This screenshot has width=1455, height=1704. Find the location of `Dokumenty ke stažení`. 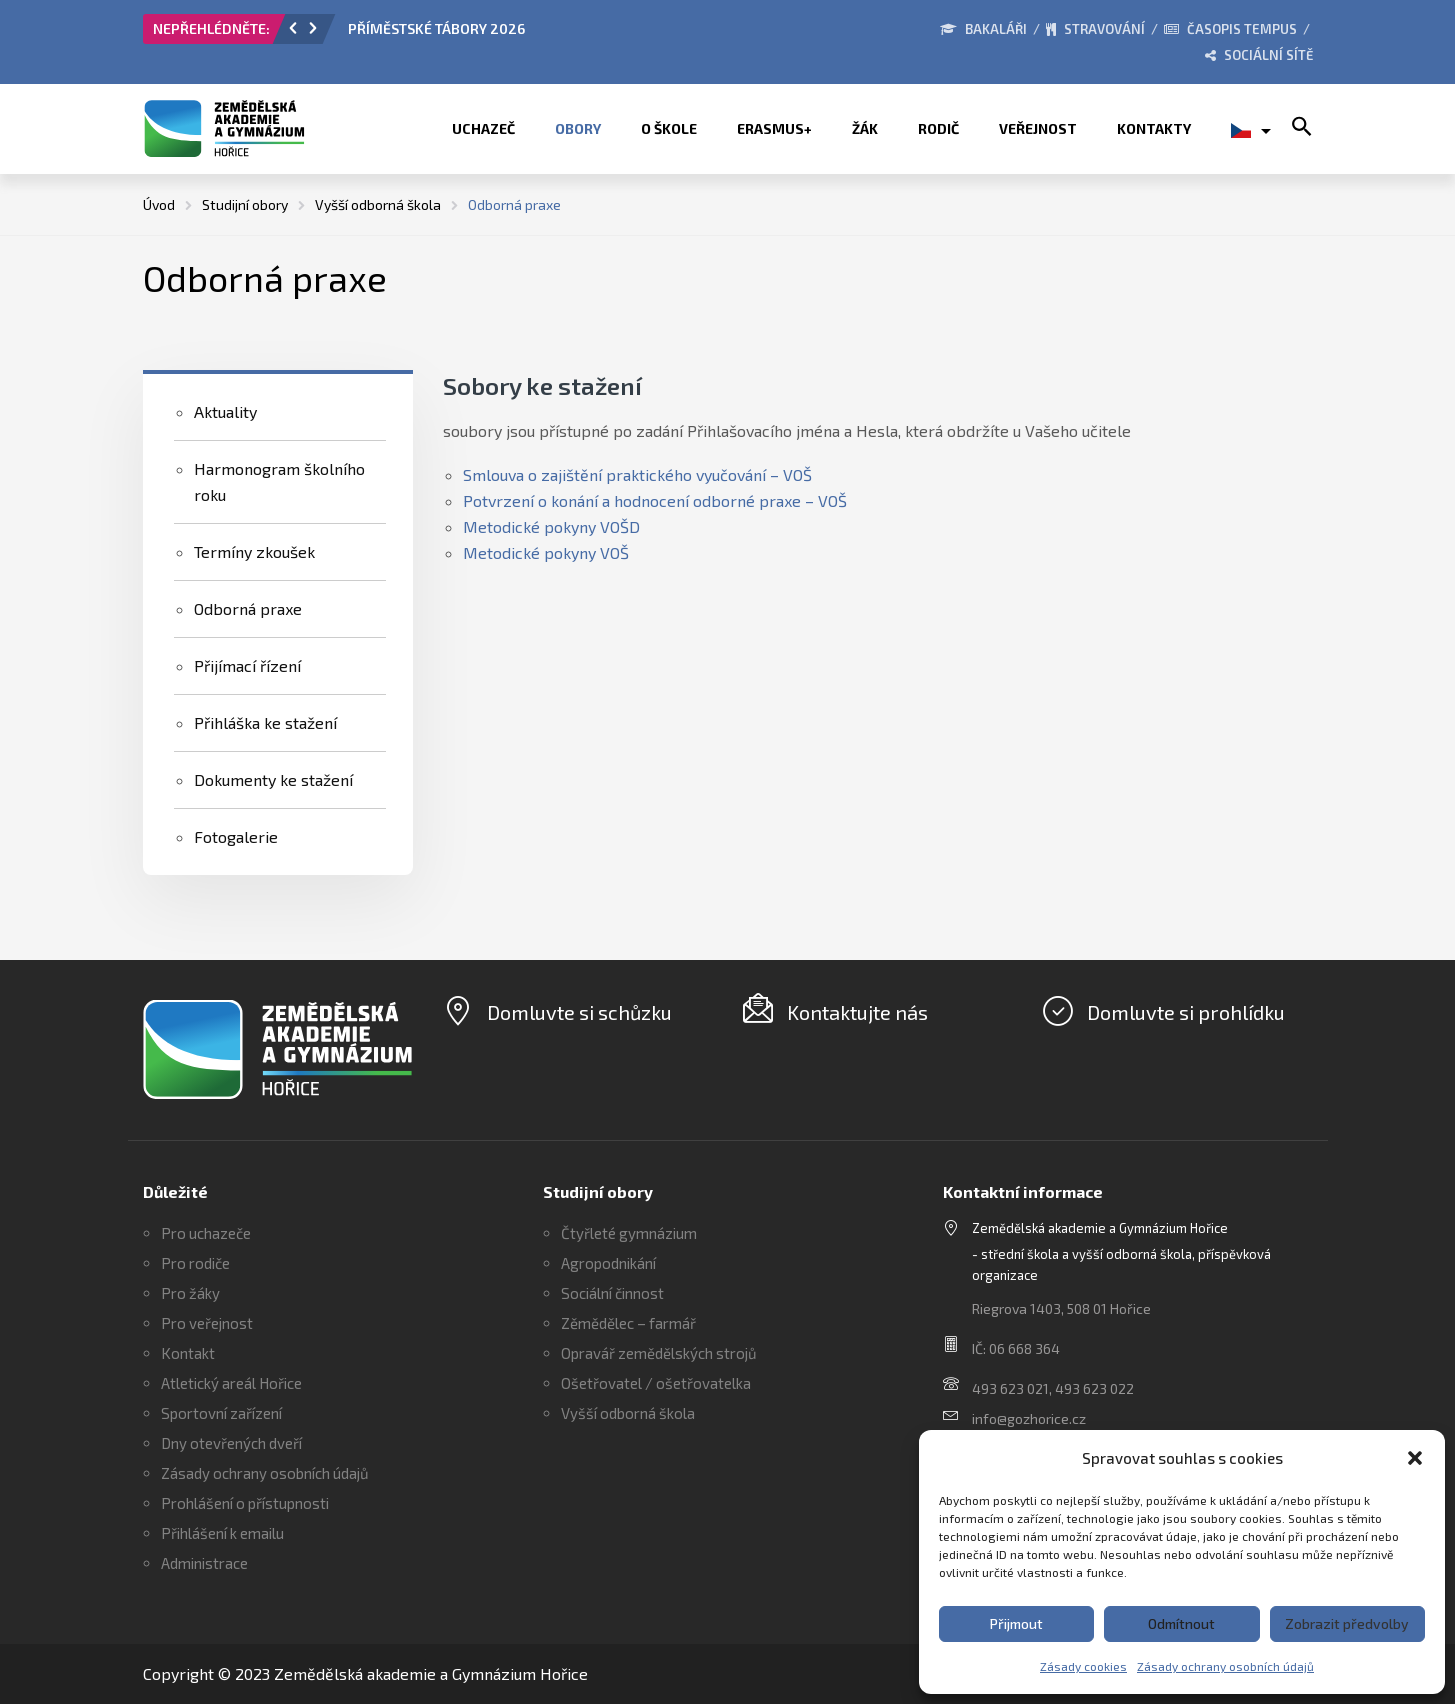

Dokumenty ke stažení is located at coordinates (273, 779).